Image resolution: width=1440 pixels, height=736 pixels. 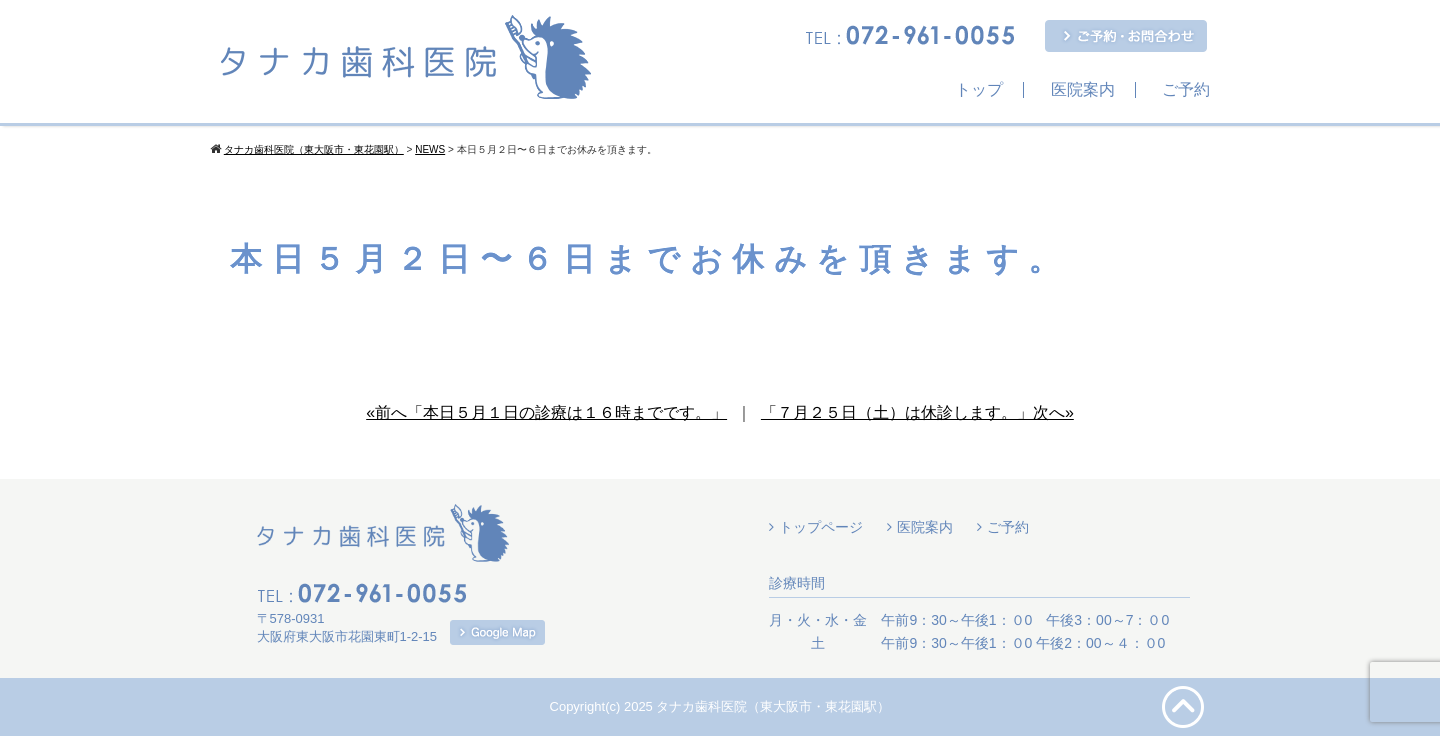 What do you see at coordinates (1186, 90) in the screenshot?
I see `ご予約` at bounding box center [1186, 90].